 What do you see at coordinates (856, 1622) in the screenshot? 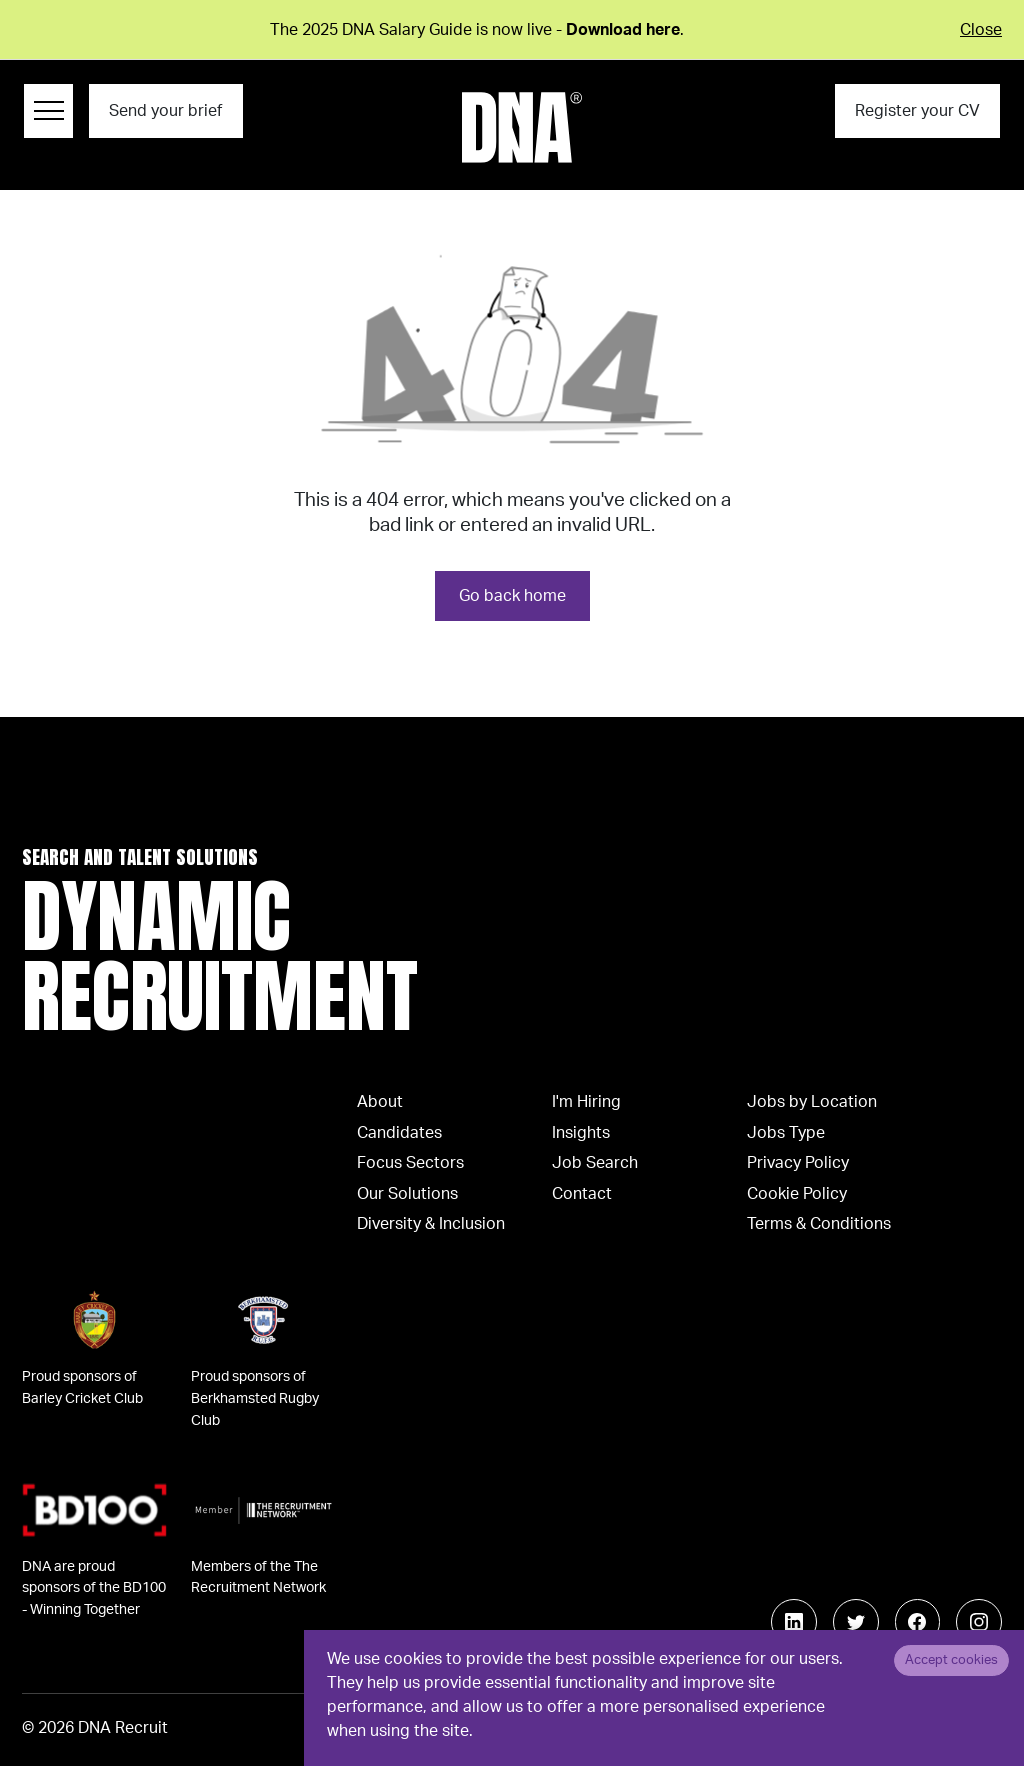
I see `[Follow us on Twitter]` at bounding box center [856, 1622].